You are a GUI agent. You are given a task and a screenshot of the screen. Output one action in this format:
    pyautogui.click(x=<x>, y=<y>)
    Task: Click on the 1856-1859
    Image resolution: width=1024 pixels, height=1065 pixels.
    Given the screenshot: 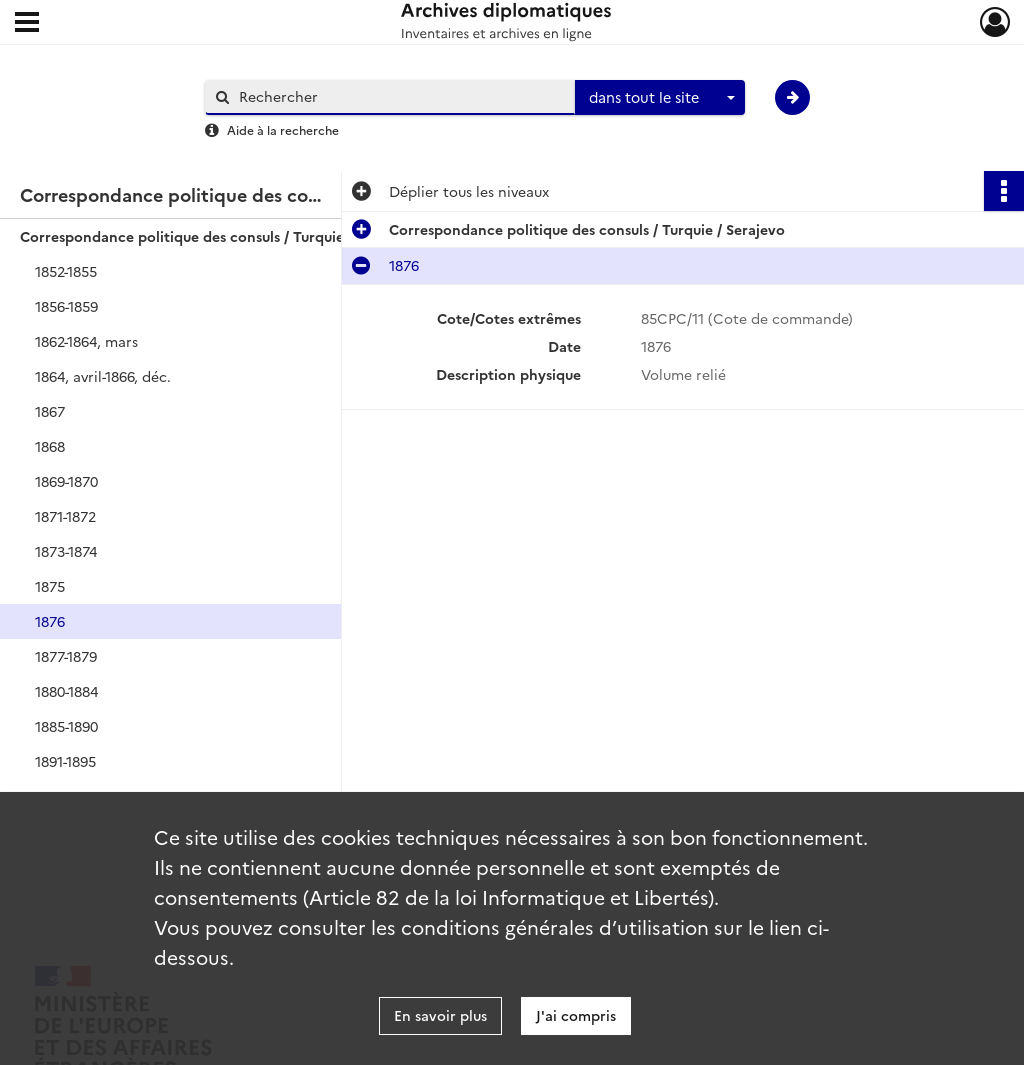 What is the action you would take?
    pyautogui.click(x=66, y=306)
    